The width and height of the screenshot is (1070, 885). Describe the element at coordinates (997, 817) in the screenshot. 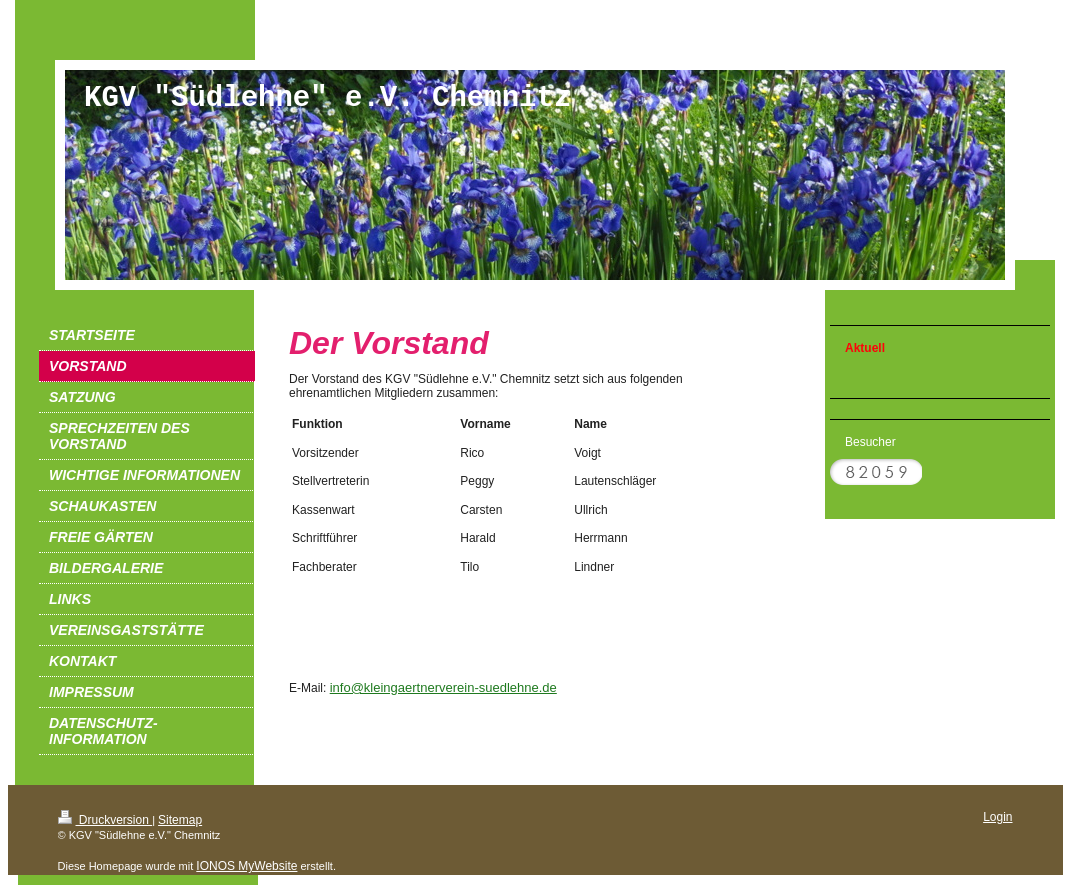

I see `Login` at that location.